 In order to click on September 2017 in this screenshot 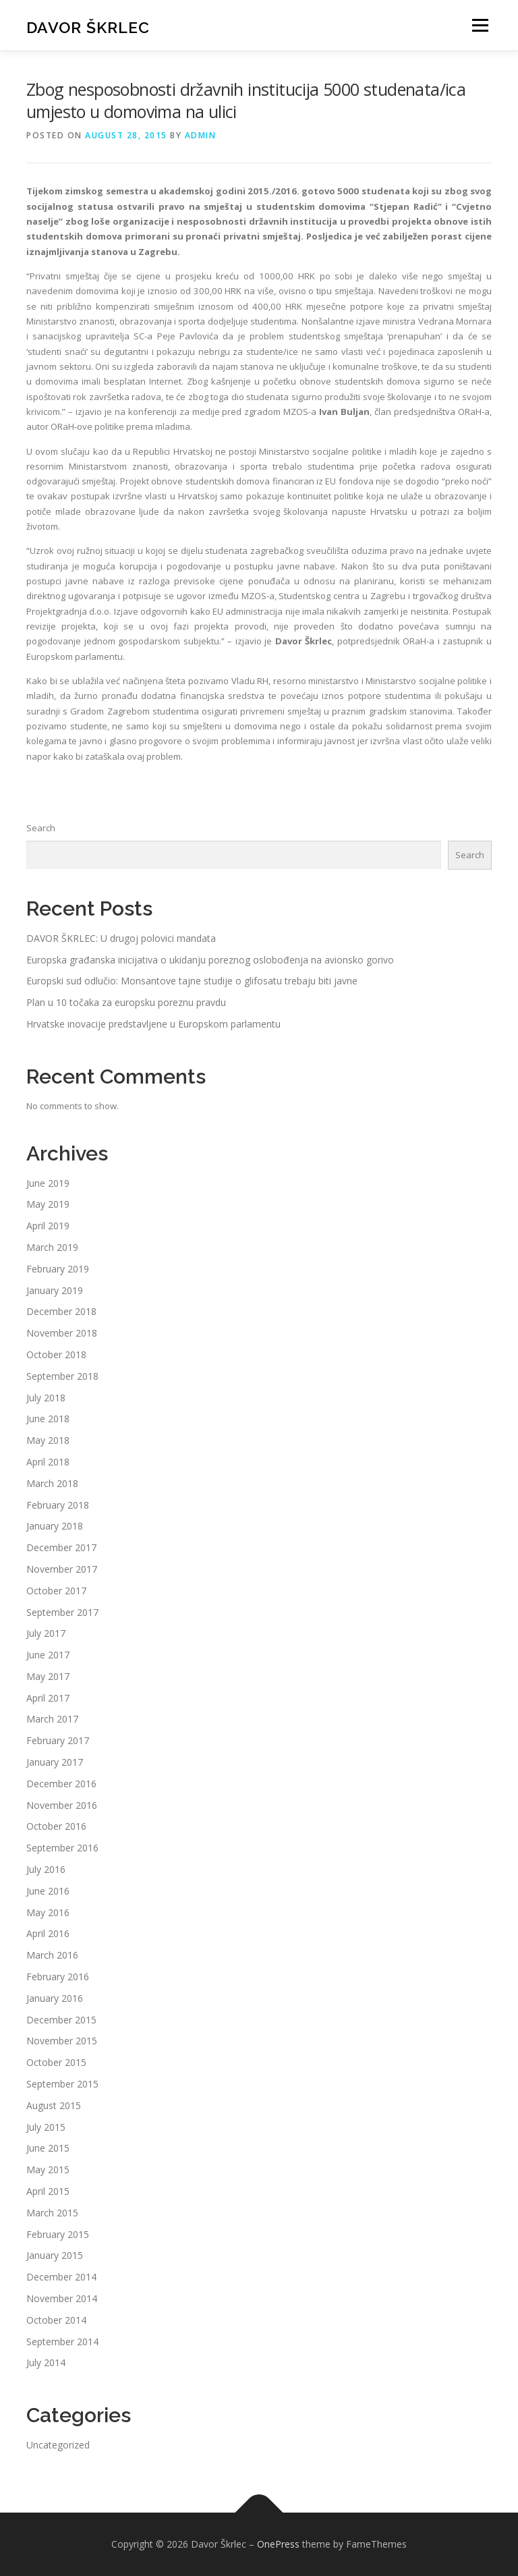, I will do `click(62, 1612)`.